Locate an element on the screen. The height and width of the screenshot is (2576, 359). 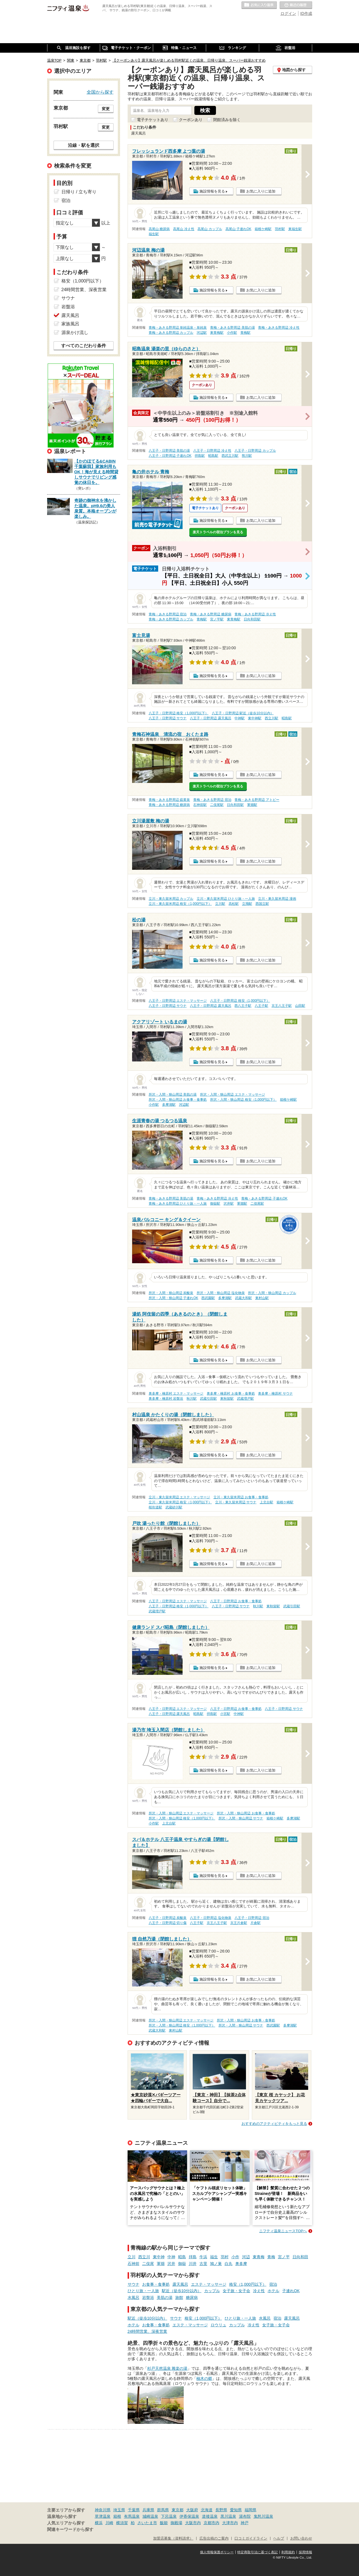
女子旅・女子会 is located at coordinates (236, 2291).